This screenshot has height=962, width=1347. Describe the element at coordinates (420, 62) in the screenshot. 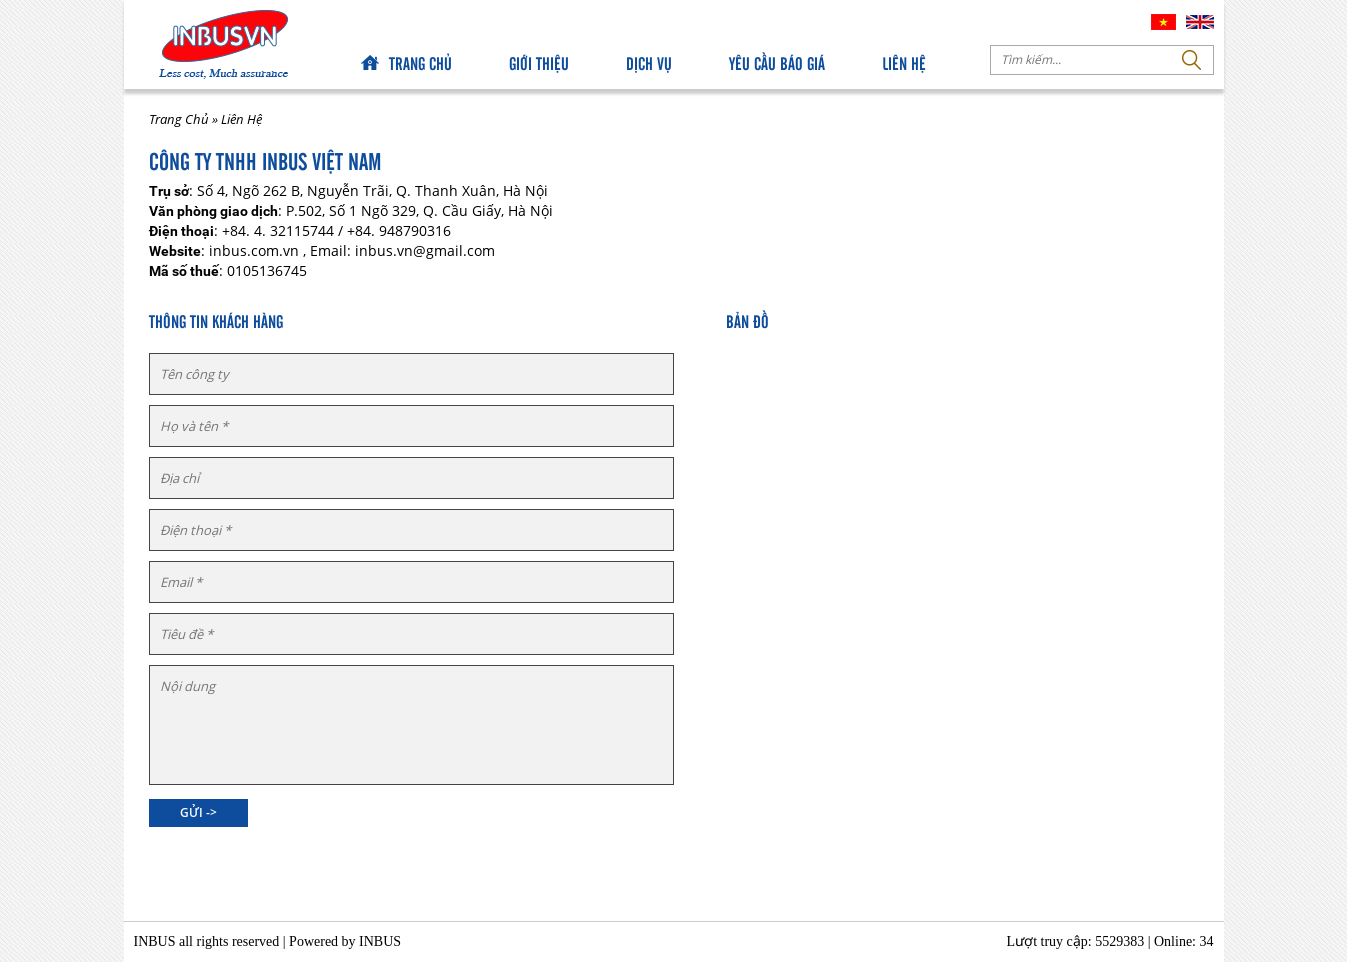

I see `Trang chủ` at that location.